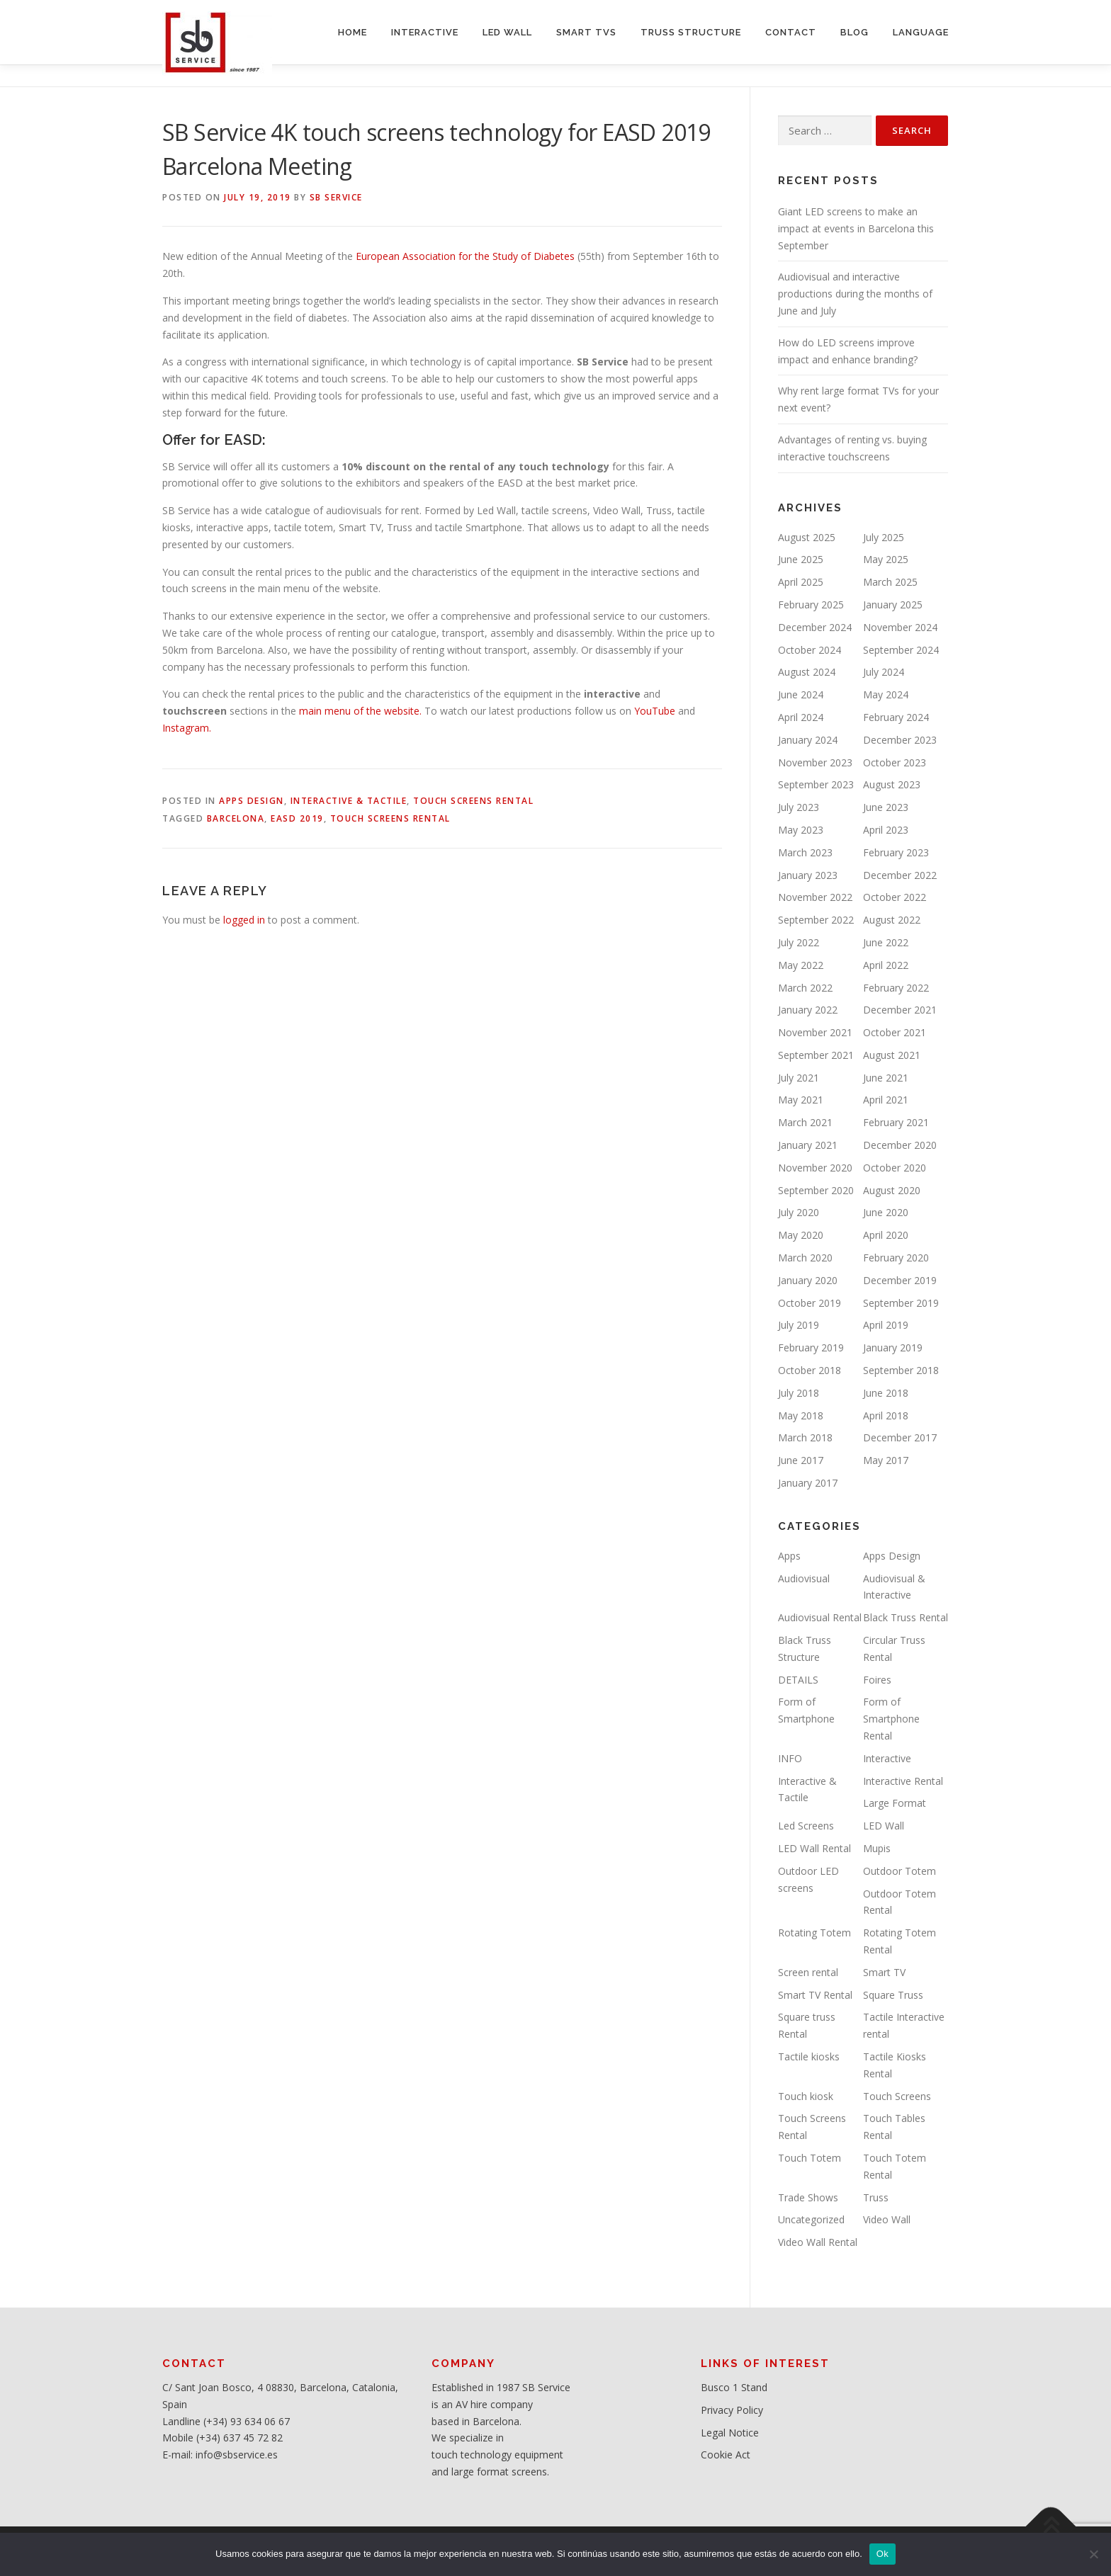 The height and width of the screenshot is (2576, 1111). Describe the element at coordinates (465, 256) in the screenshot. I see `European Association for the Study of Diabetes` at that location.